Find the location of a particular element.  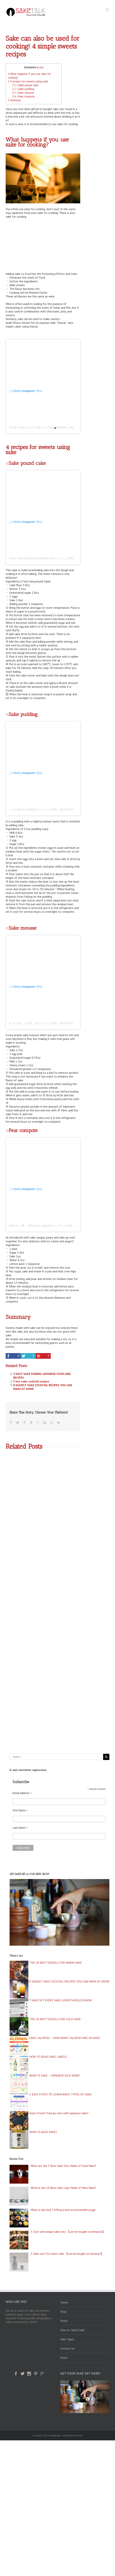

Summary is located at coordinates (14, 100).